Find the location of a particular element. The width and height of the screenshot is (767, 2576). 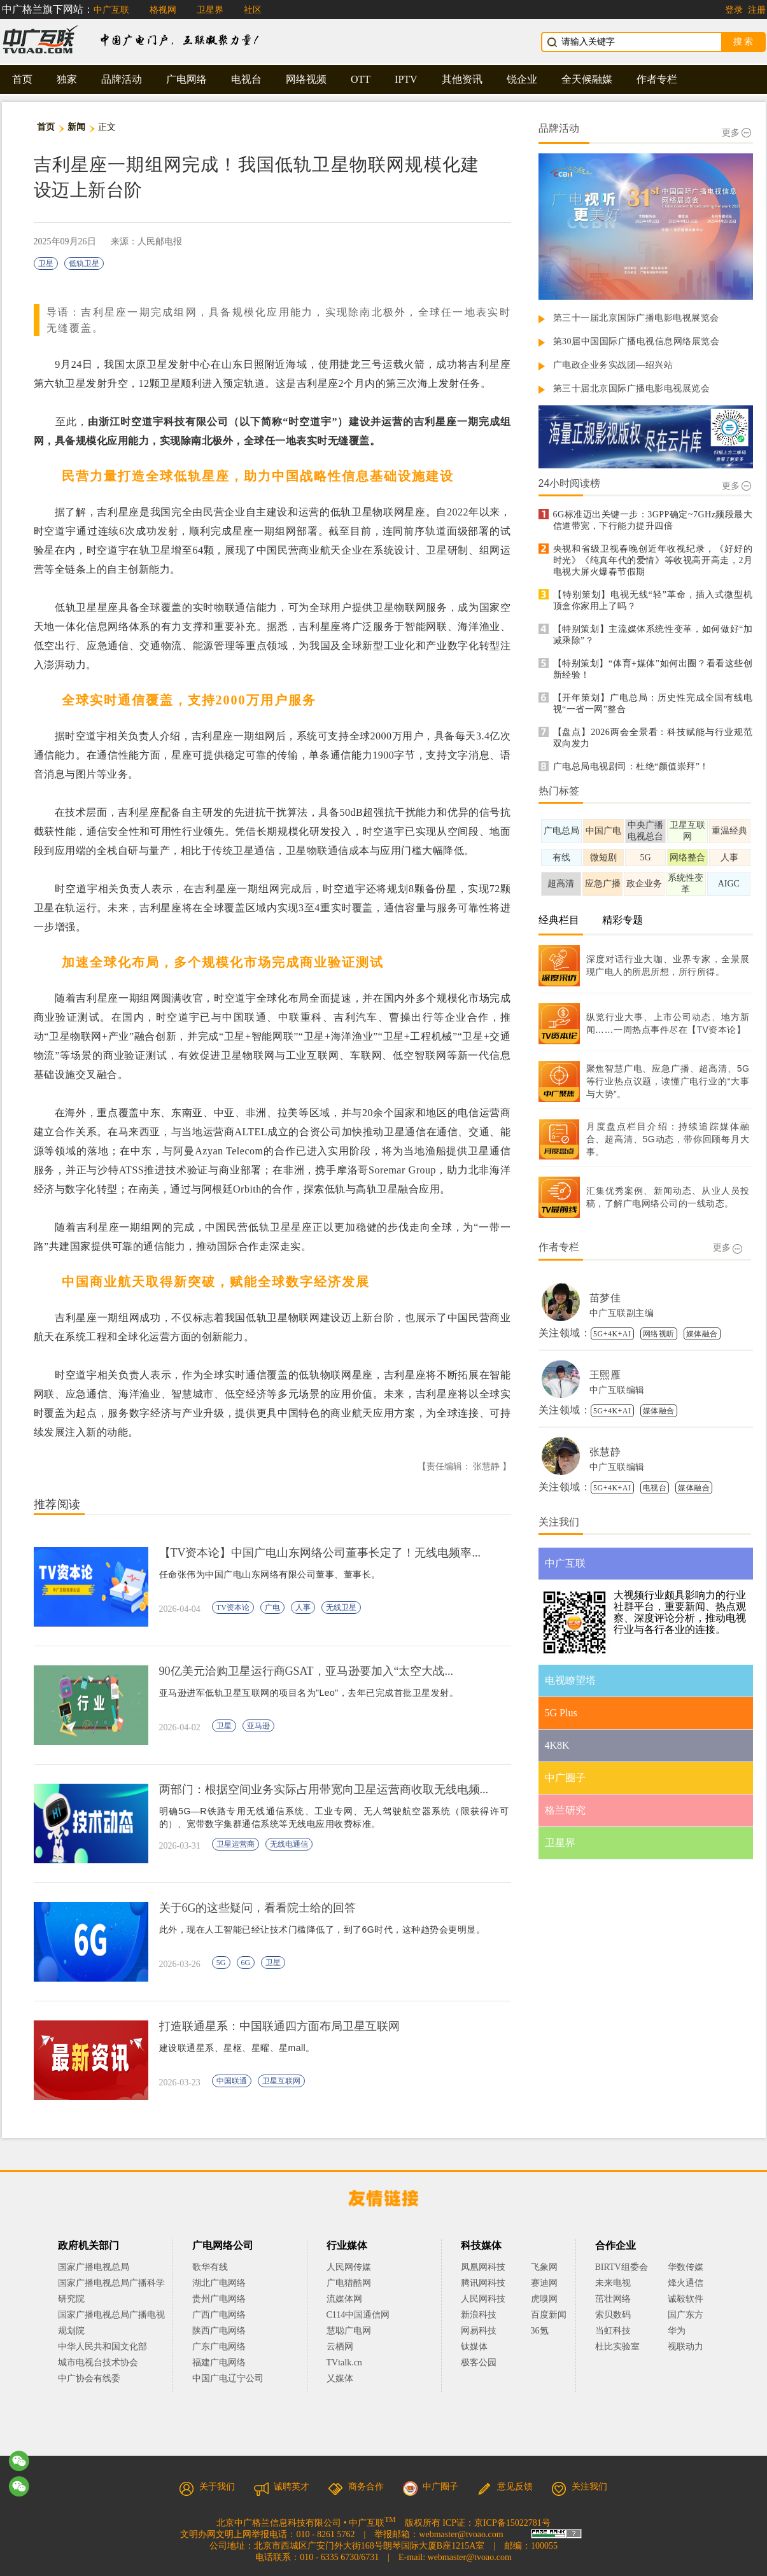

5G+4K+AI is located at coordinates (612, 1333).